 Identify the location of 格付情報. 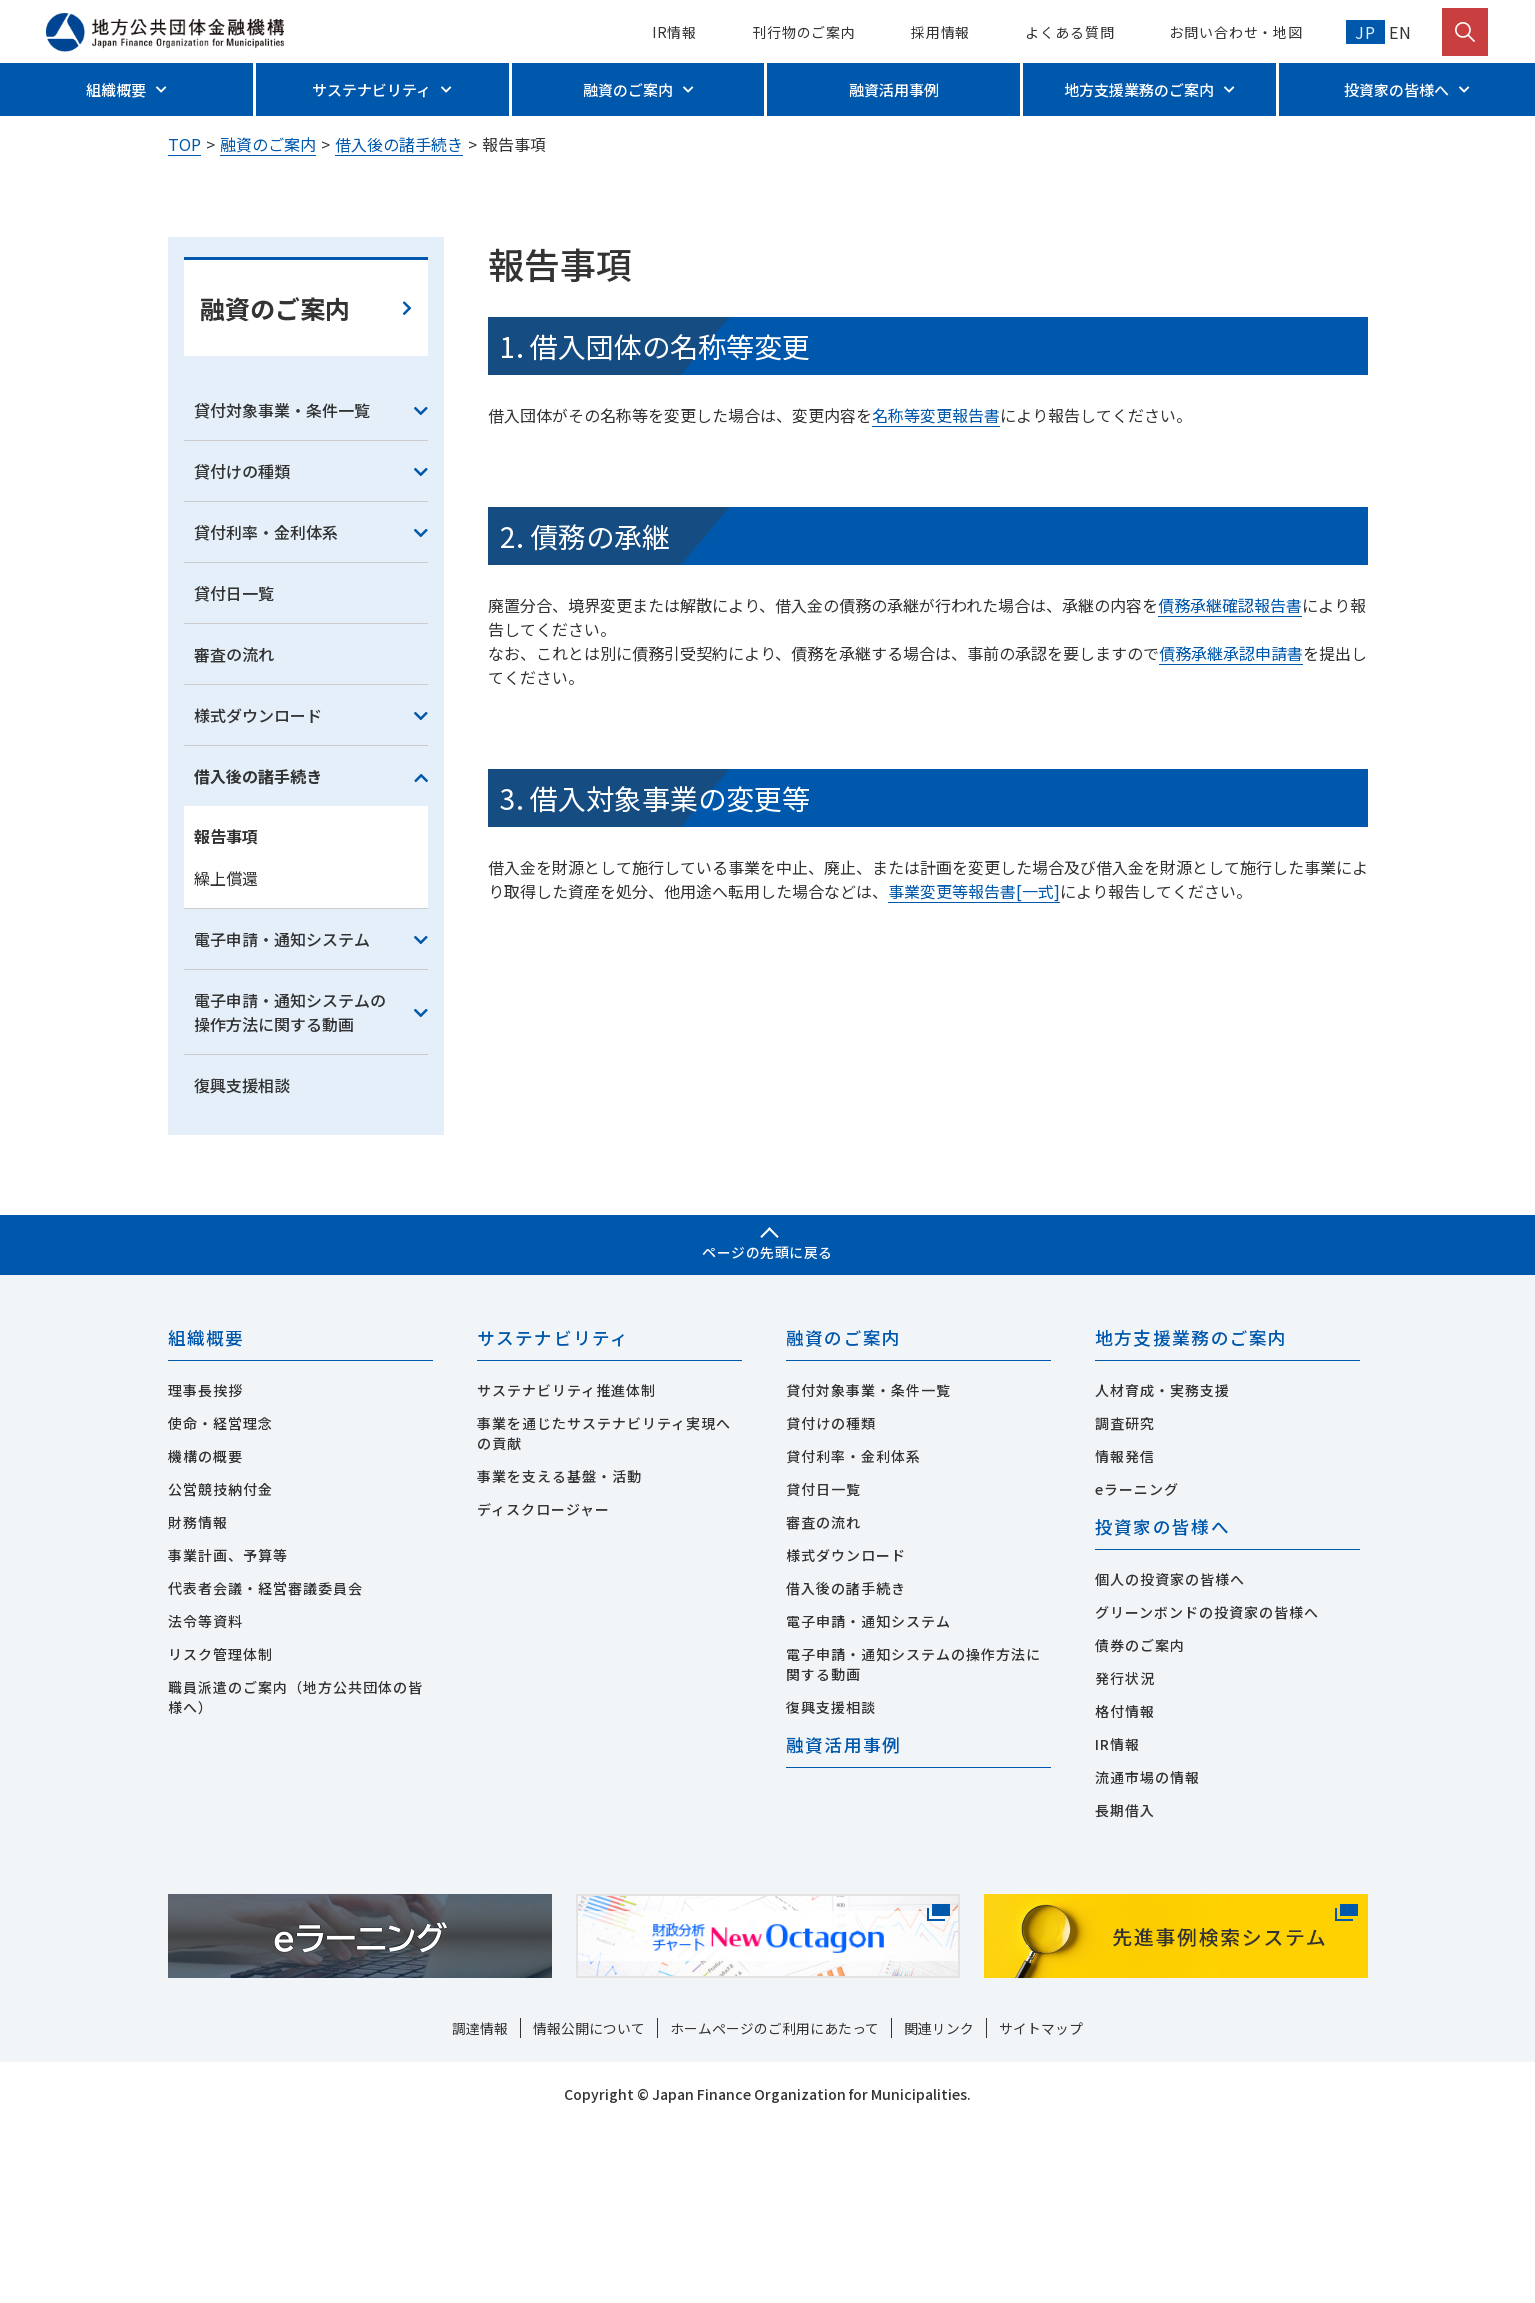
(1125, 1888).